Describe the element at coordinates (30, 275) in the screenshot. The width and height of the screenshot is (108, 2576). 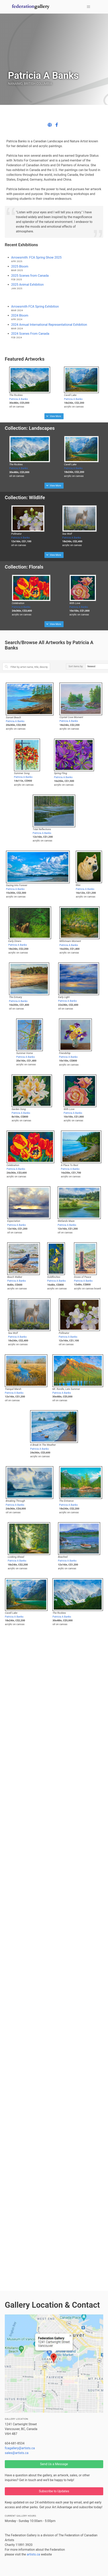
I see `2025 Scenes from Canada` at that location.